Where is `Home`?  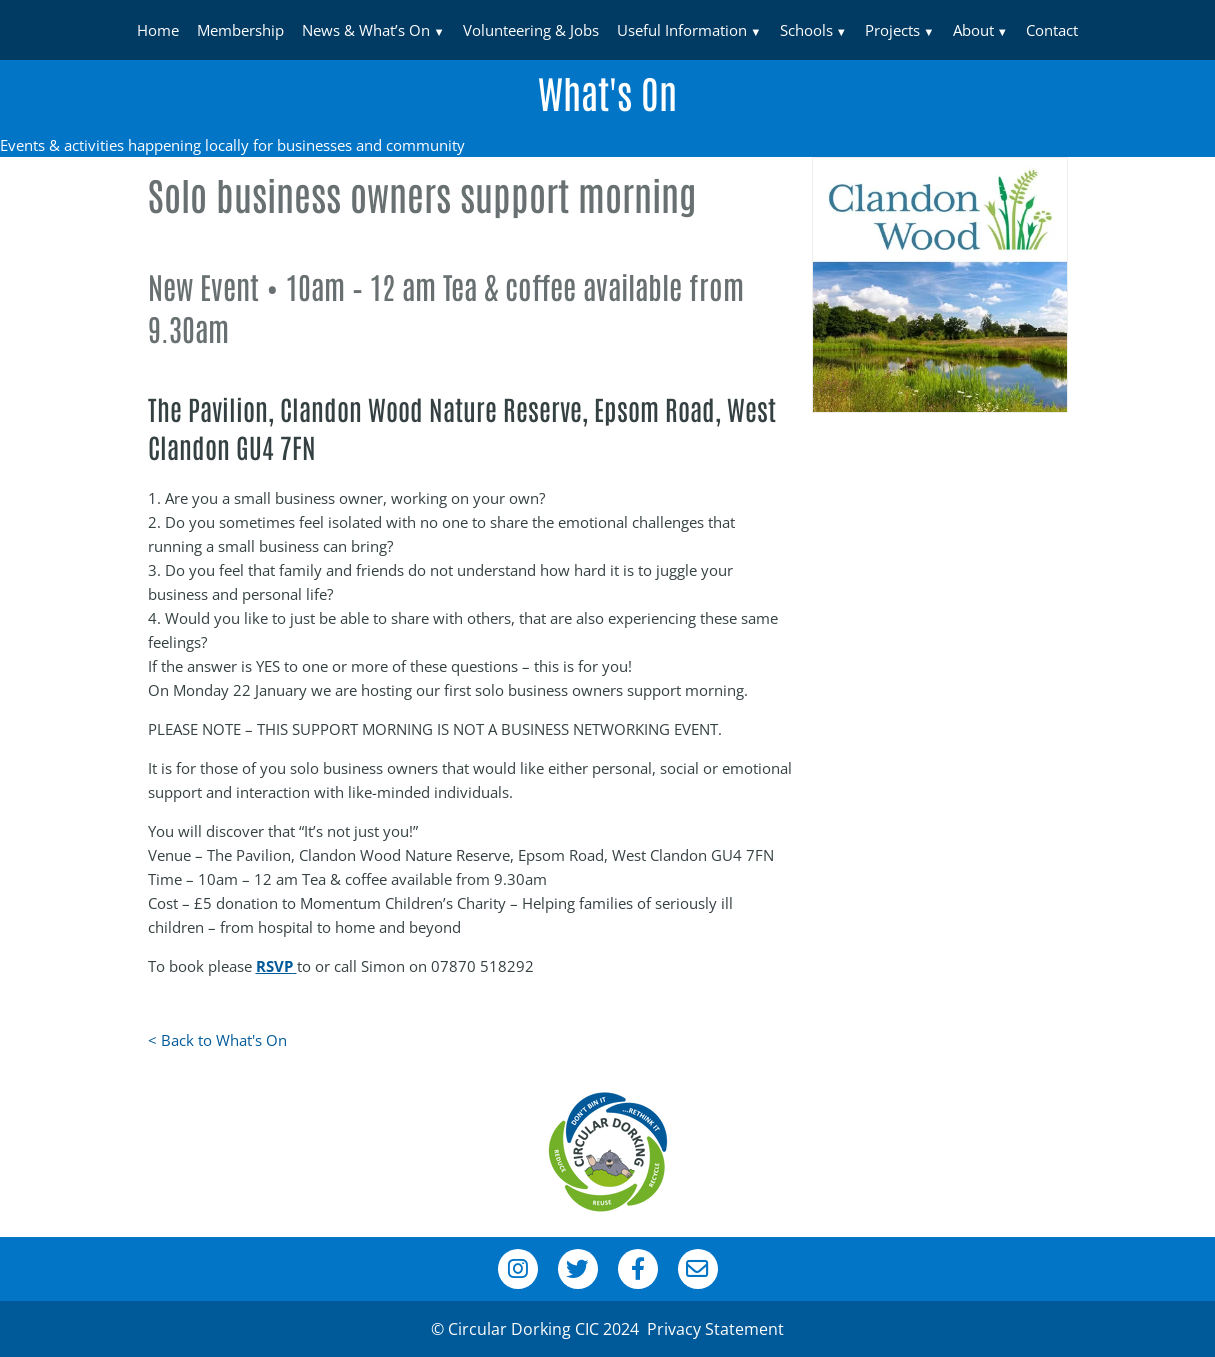 Home is located at coordinates (158, 30).